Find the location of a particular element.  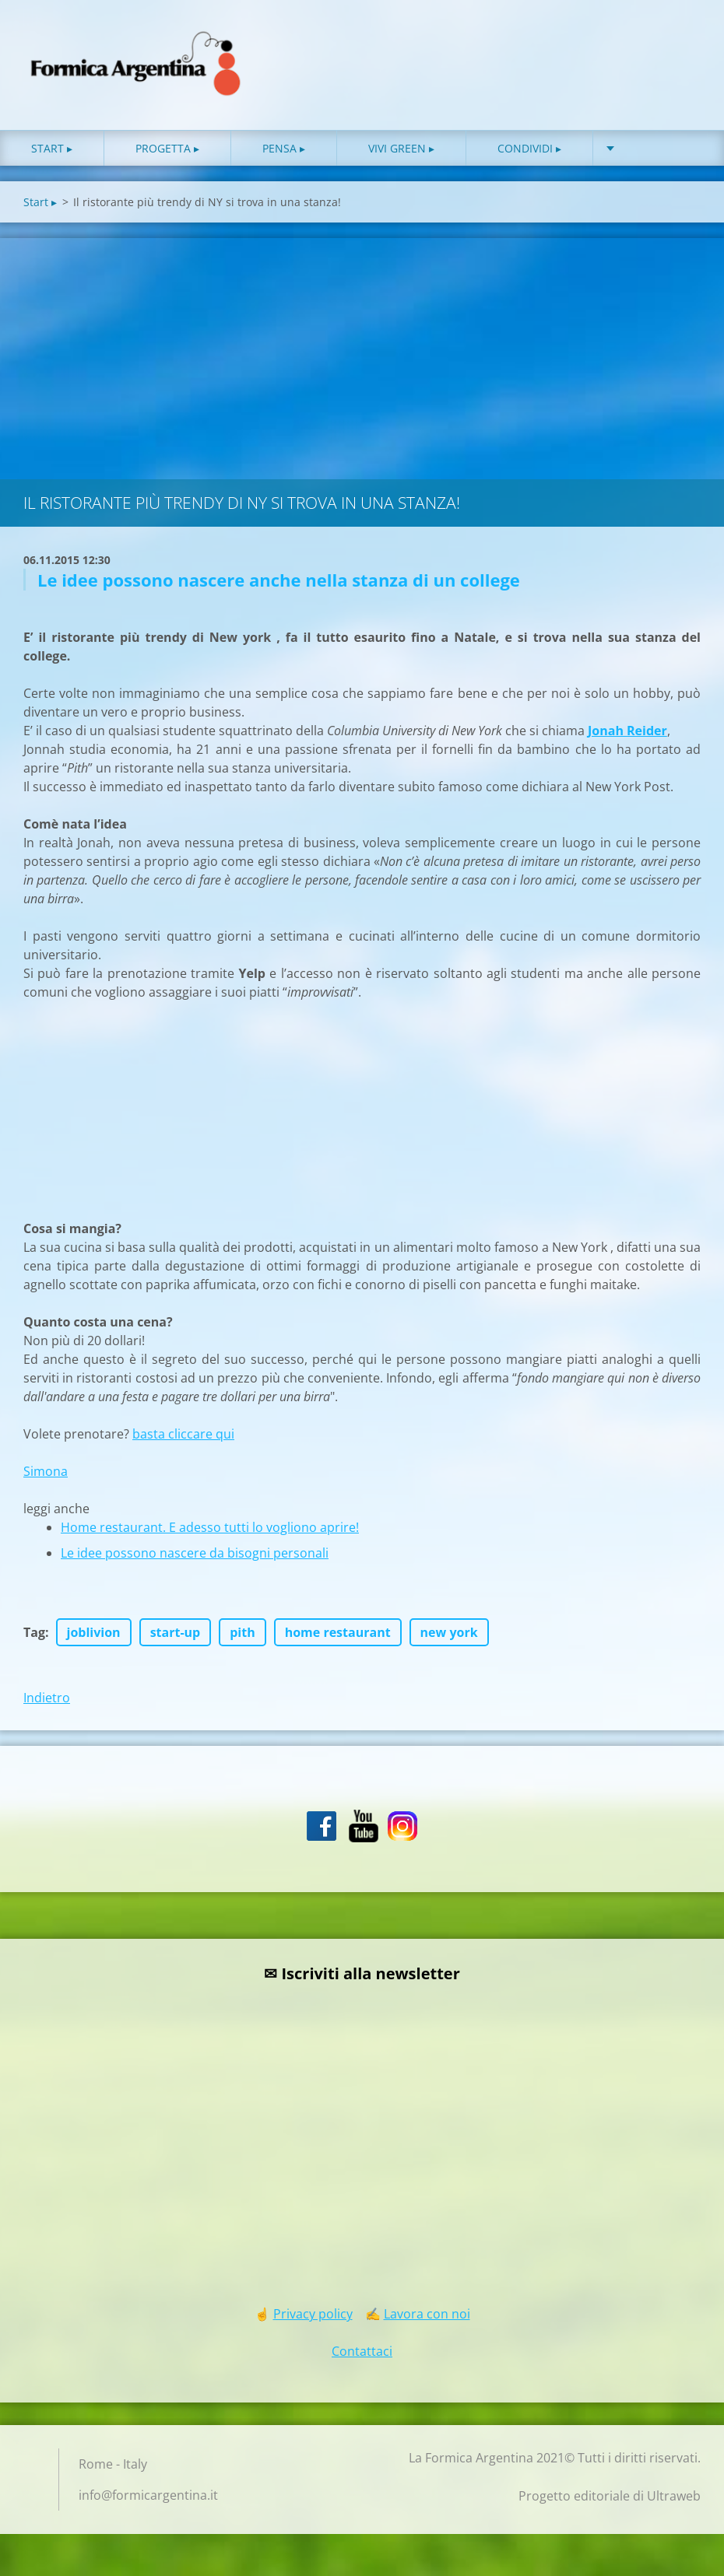

Lavora con noi is located at coordinates (427, 2320).